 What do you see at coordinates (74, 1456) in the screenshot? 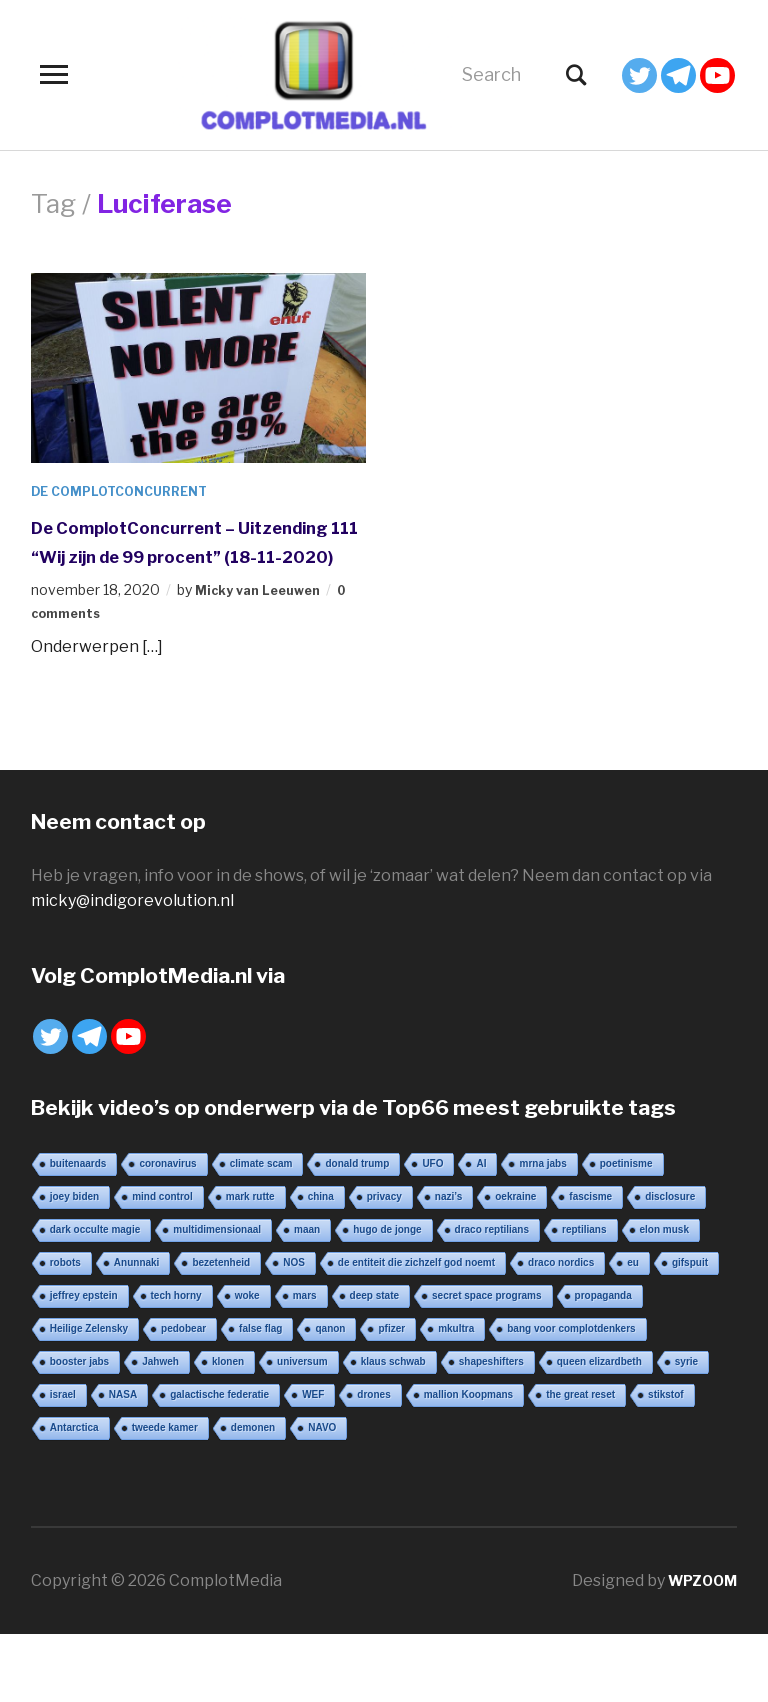
I see `Antarctica` at bounding box center [74, 1456].